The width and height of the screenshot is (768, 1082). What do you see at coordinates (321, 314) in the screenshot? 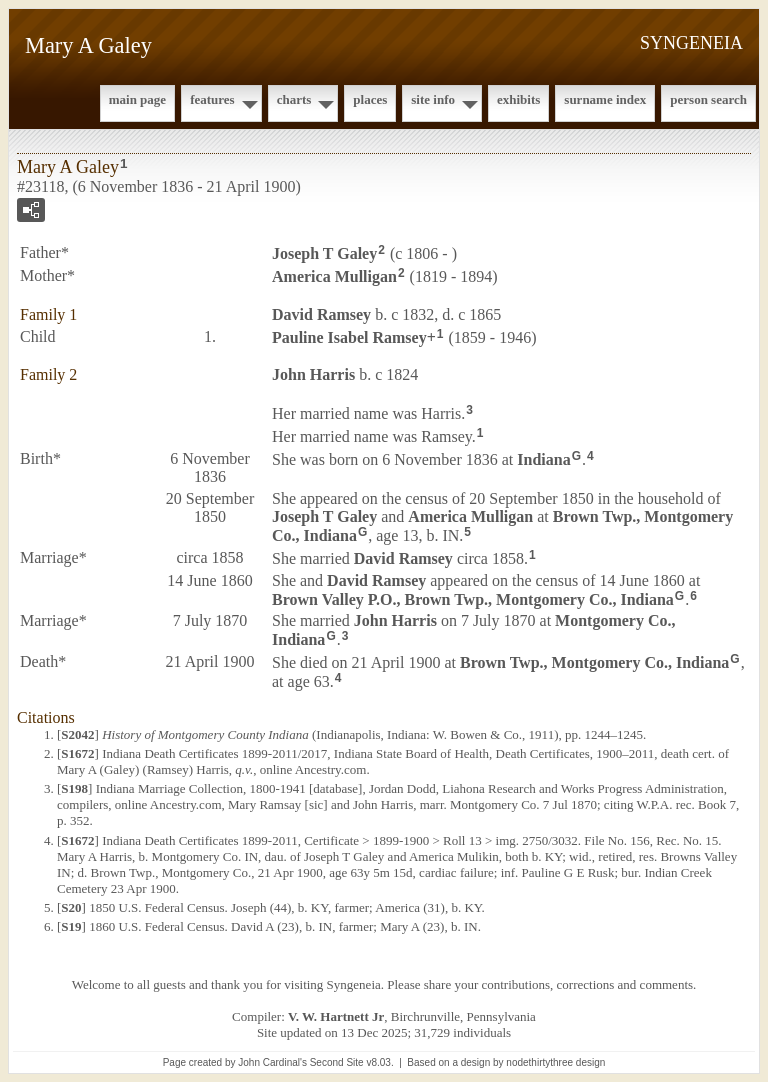
I see `David` at bounding box center [321, 314].